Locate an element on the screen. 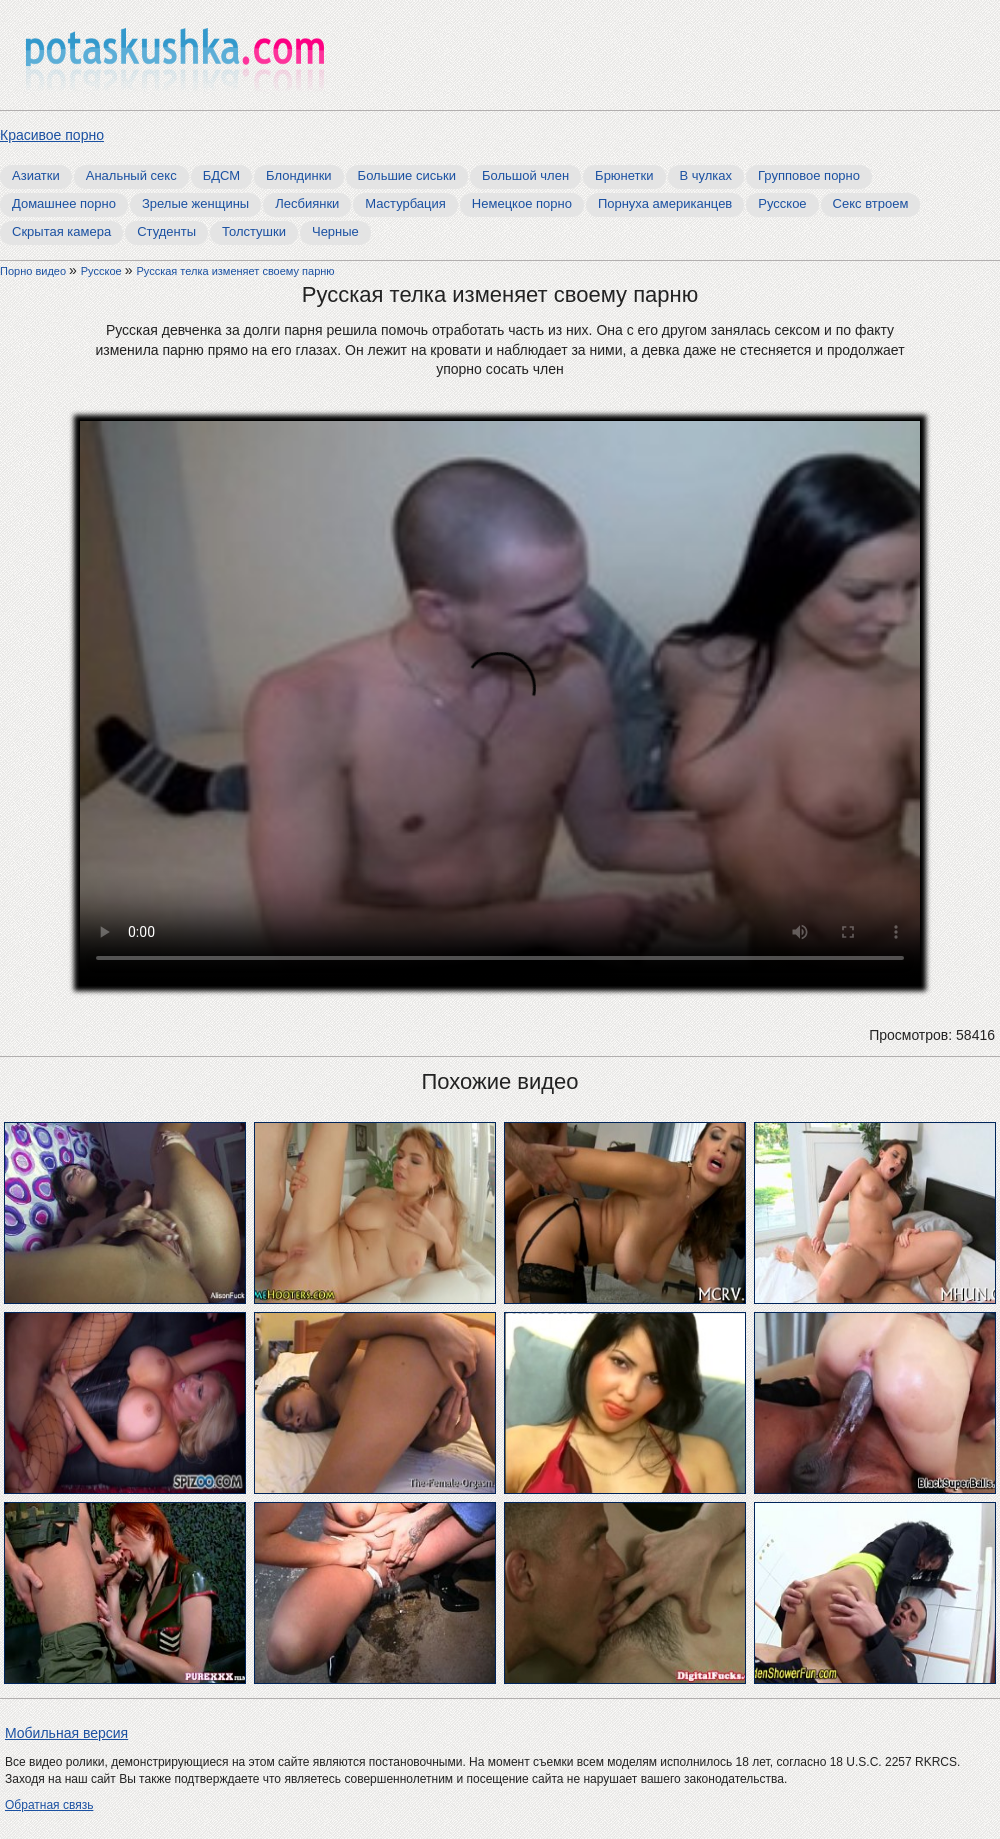 This screenshot has height=1839, width=1000. Русская телка изменяет своему парню is located at coordinates (235, 271).